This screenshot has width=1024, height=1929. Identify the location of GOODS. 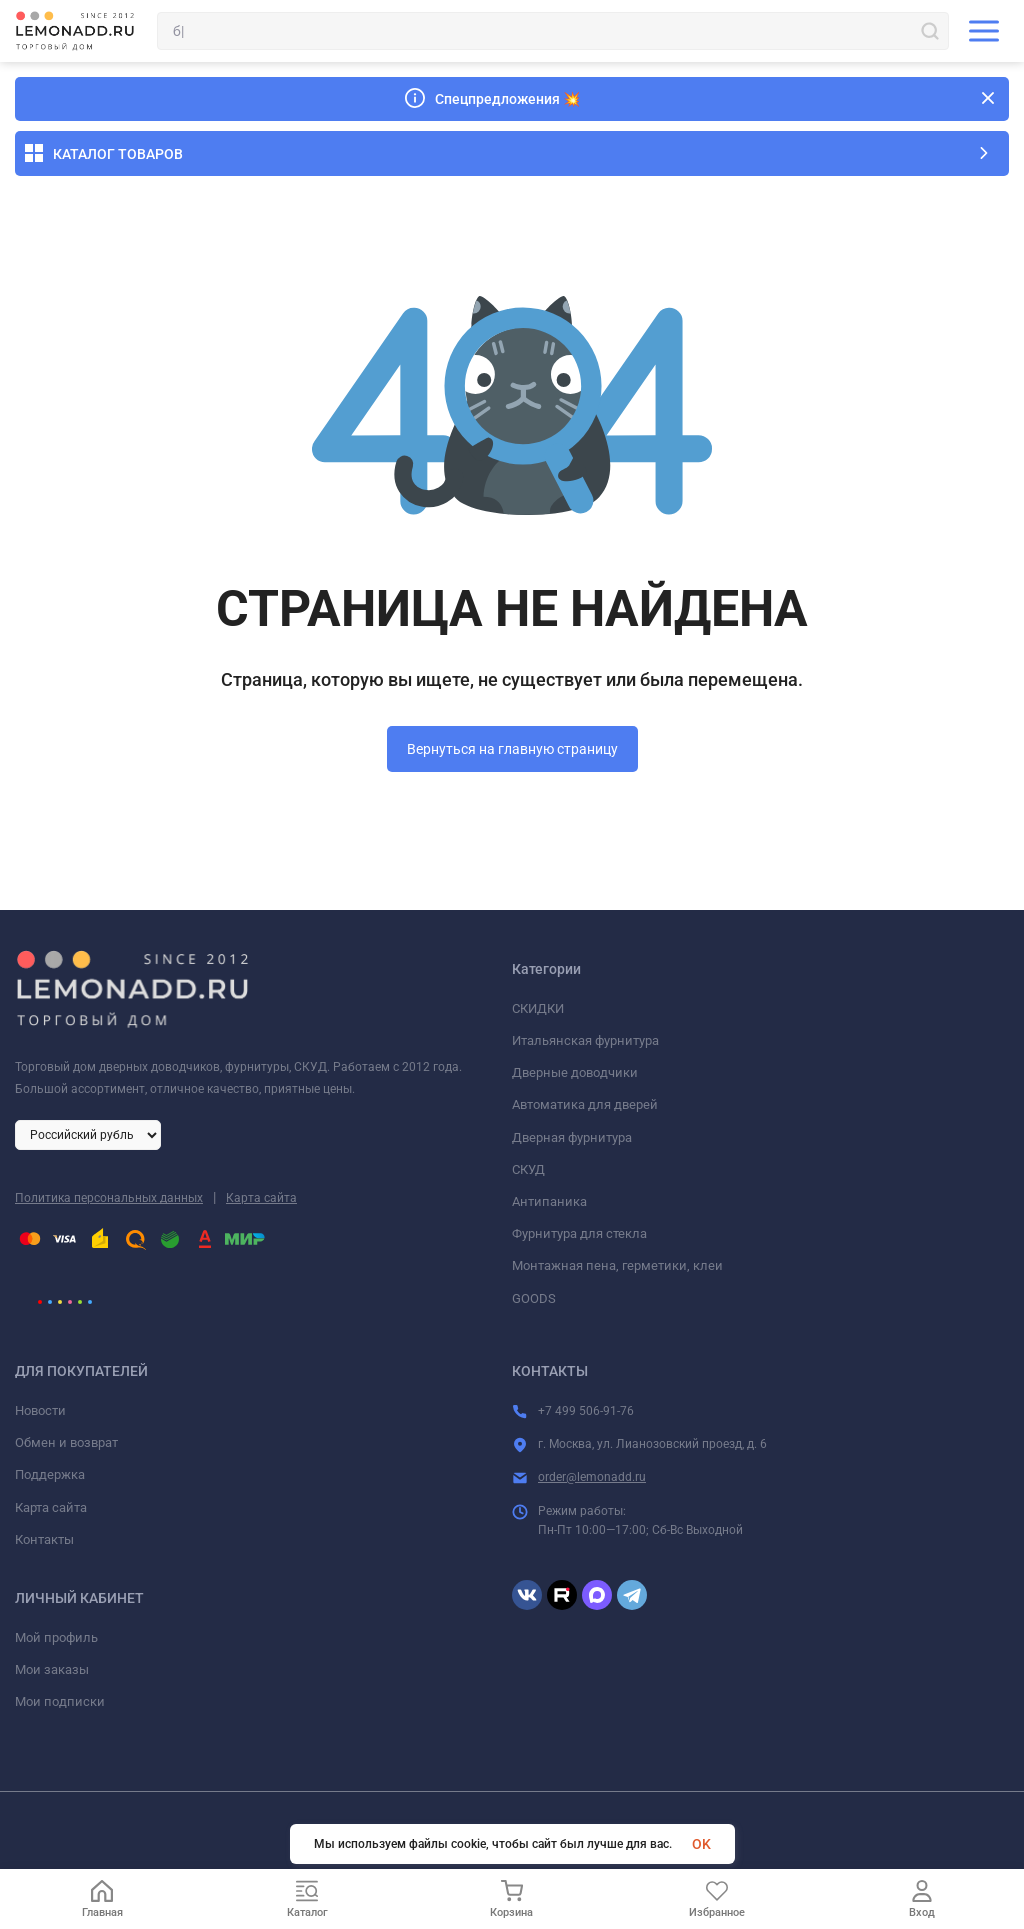
(534, 1298).